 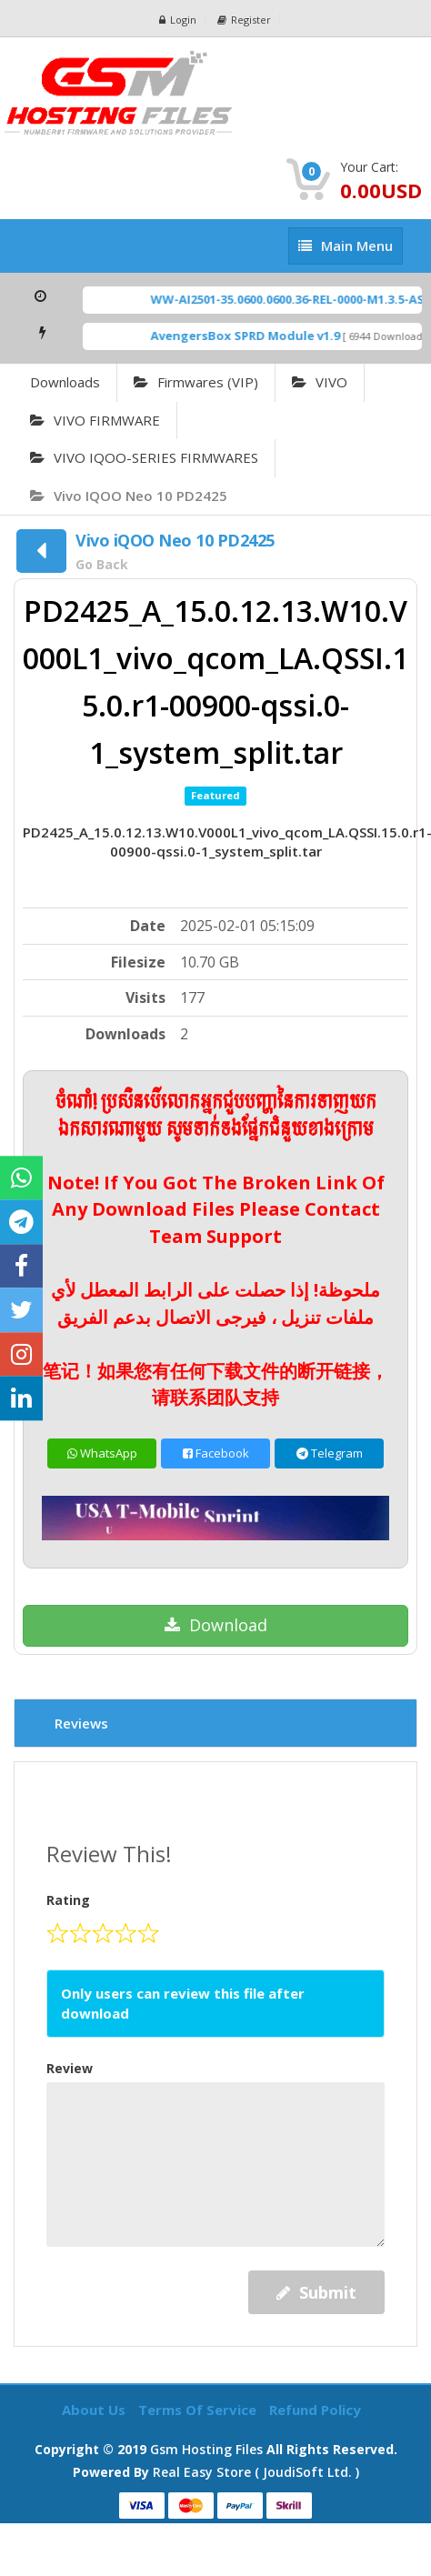 I want to click on Review, so click(x=69, y=2068).